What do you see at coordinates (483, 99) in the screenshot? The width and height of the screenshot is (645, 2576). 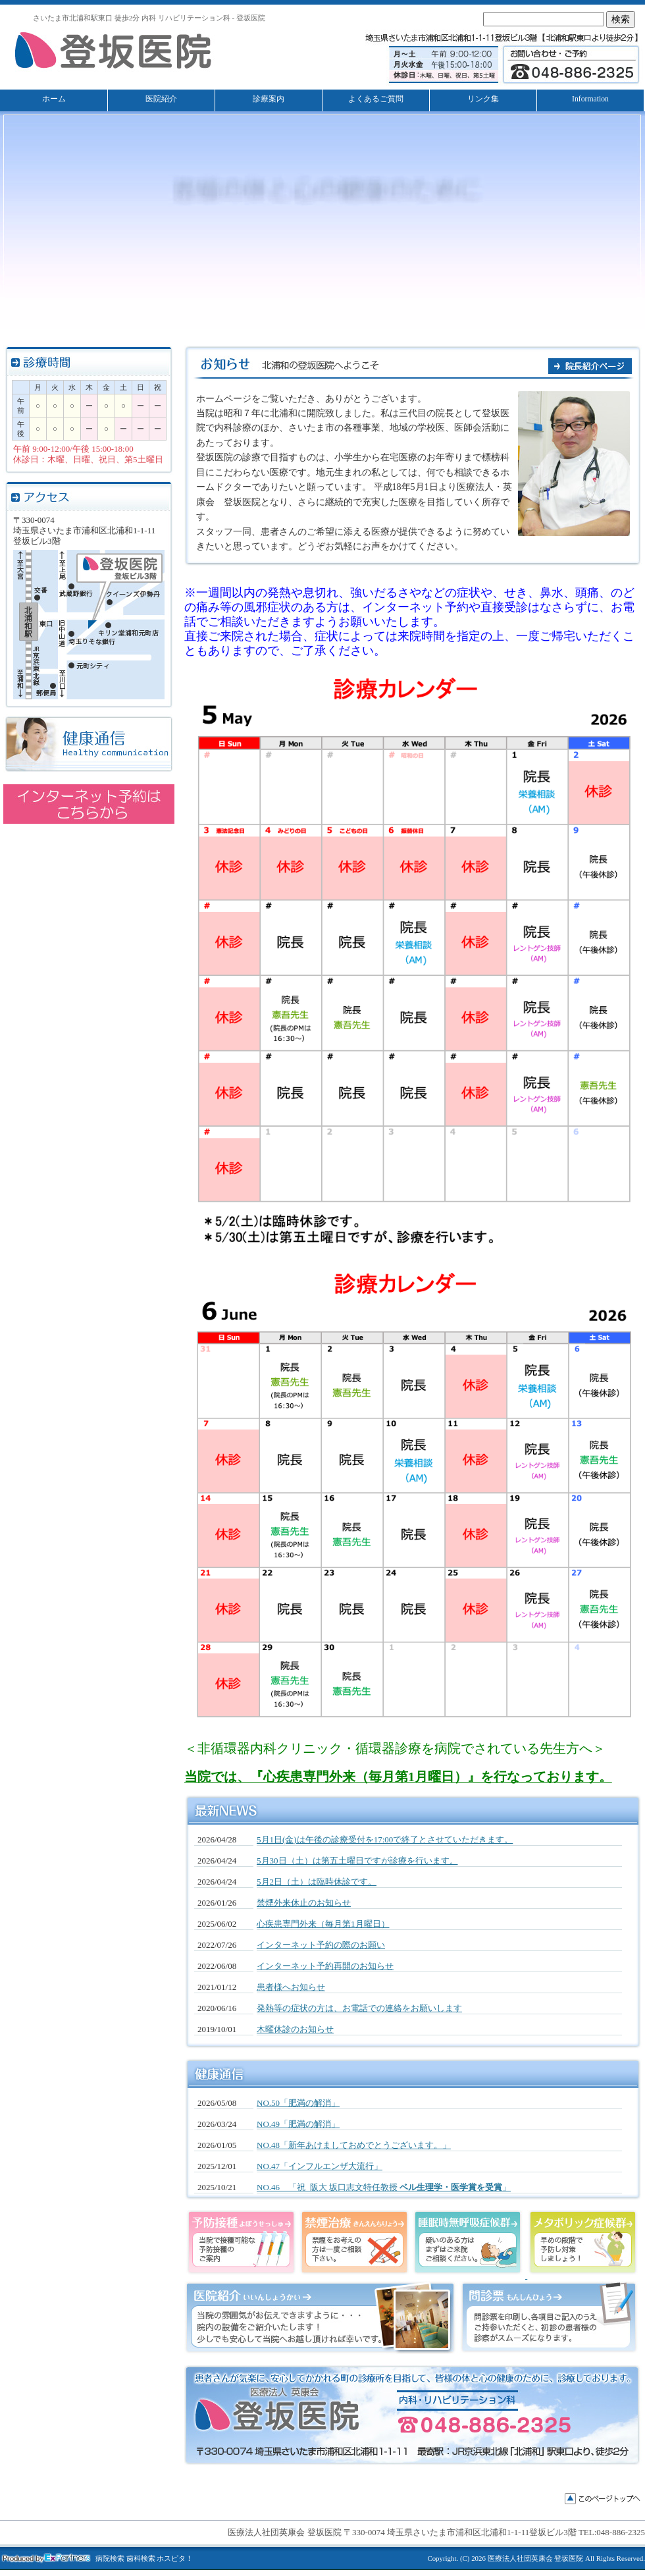 I see `リンク集` at bounding box center [483, 99].